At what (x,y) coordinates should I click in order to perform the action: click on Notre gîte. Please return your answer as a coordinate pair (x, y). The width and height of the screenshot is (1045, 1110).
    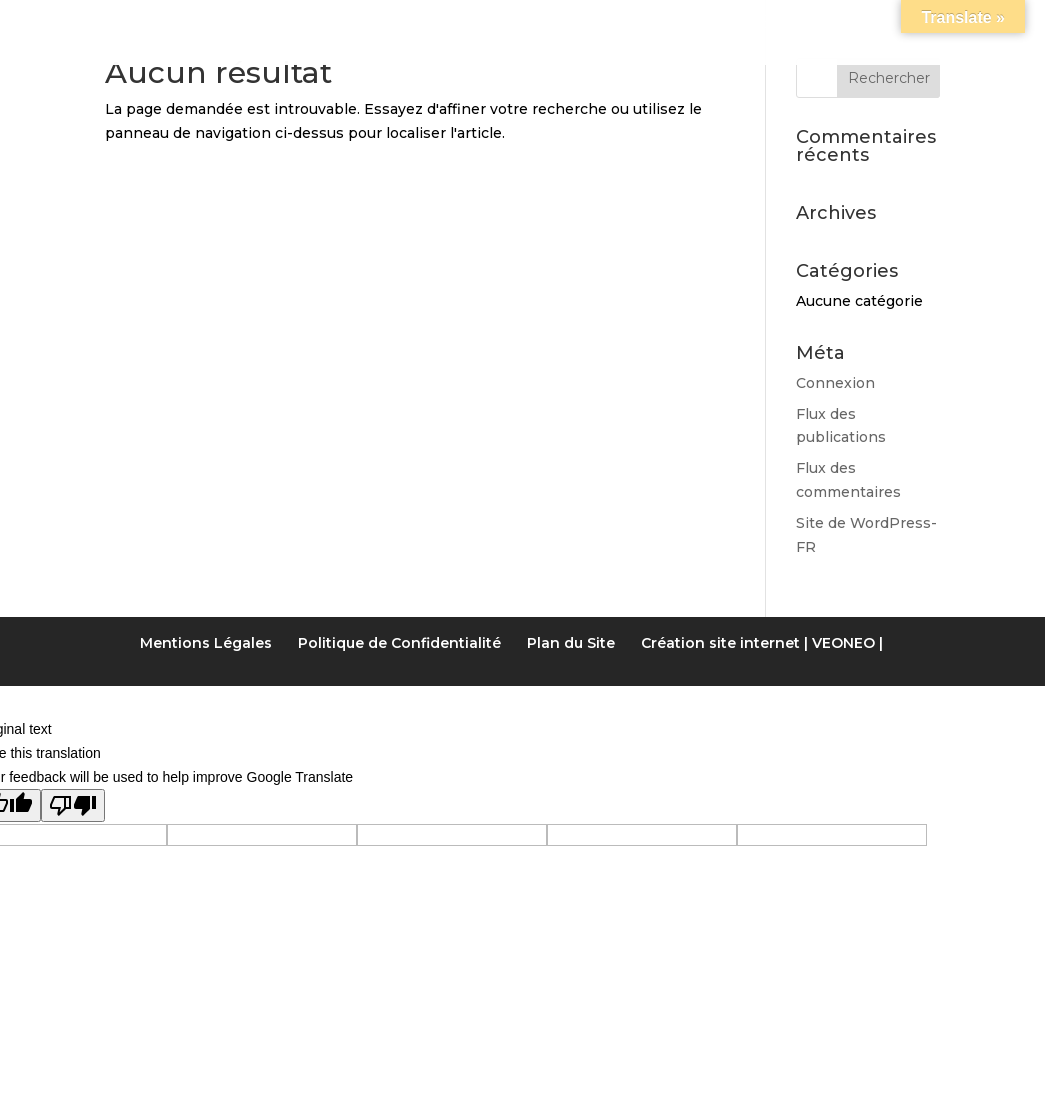
    Looking at the image, I should click on (233, 24).